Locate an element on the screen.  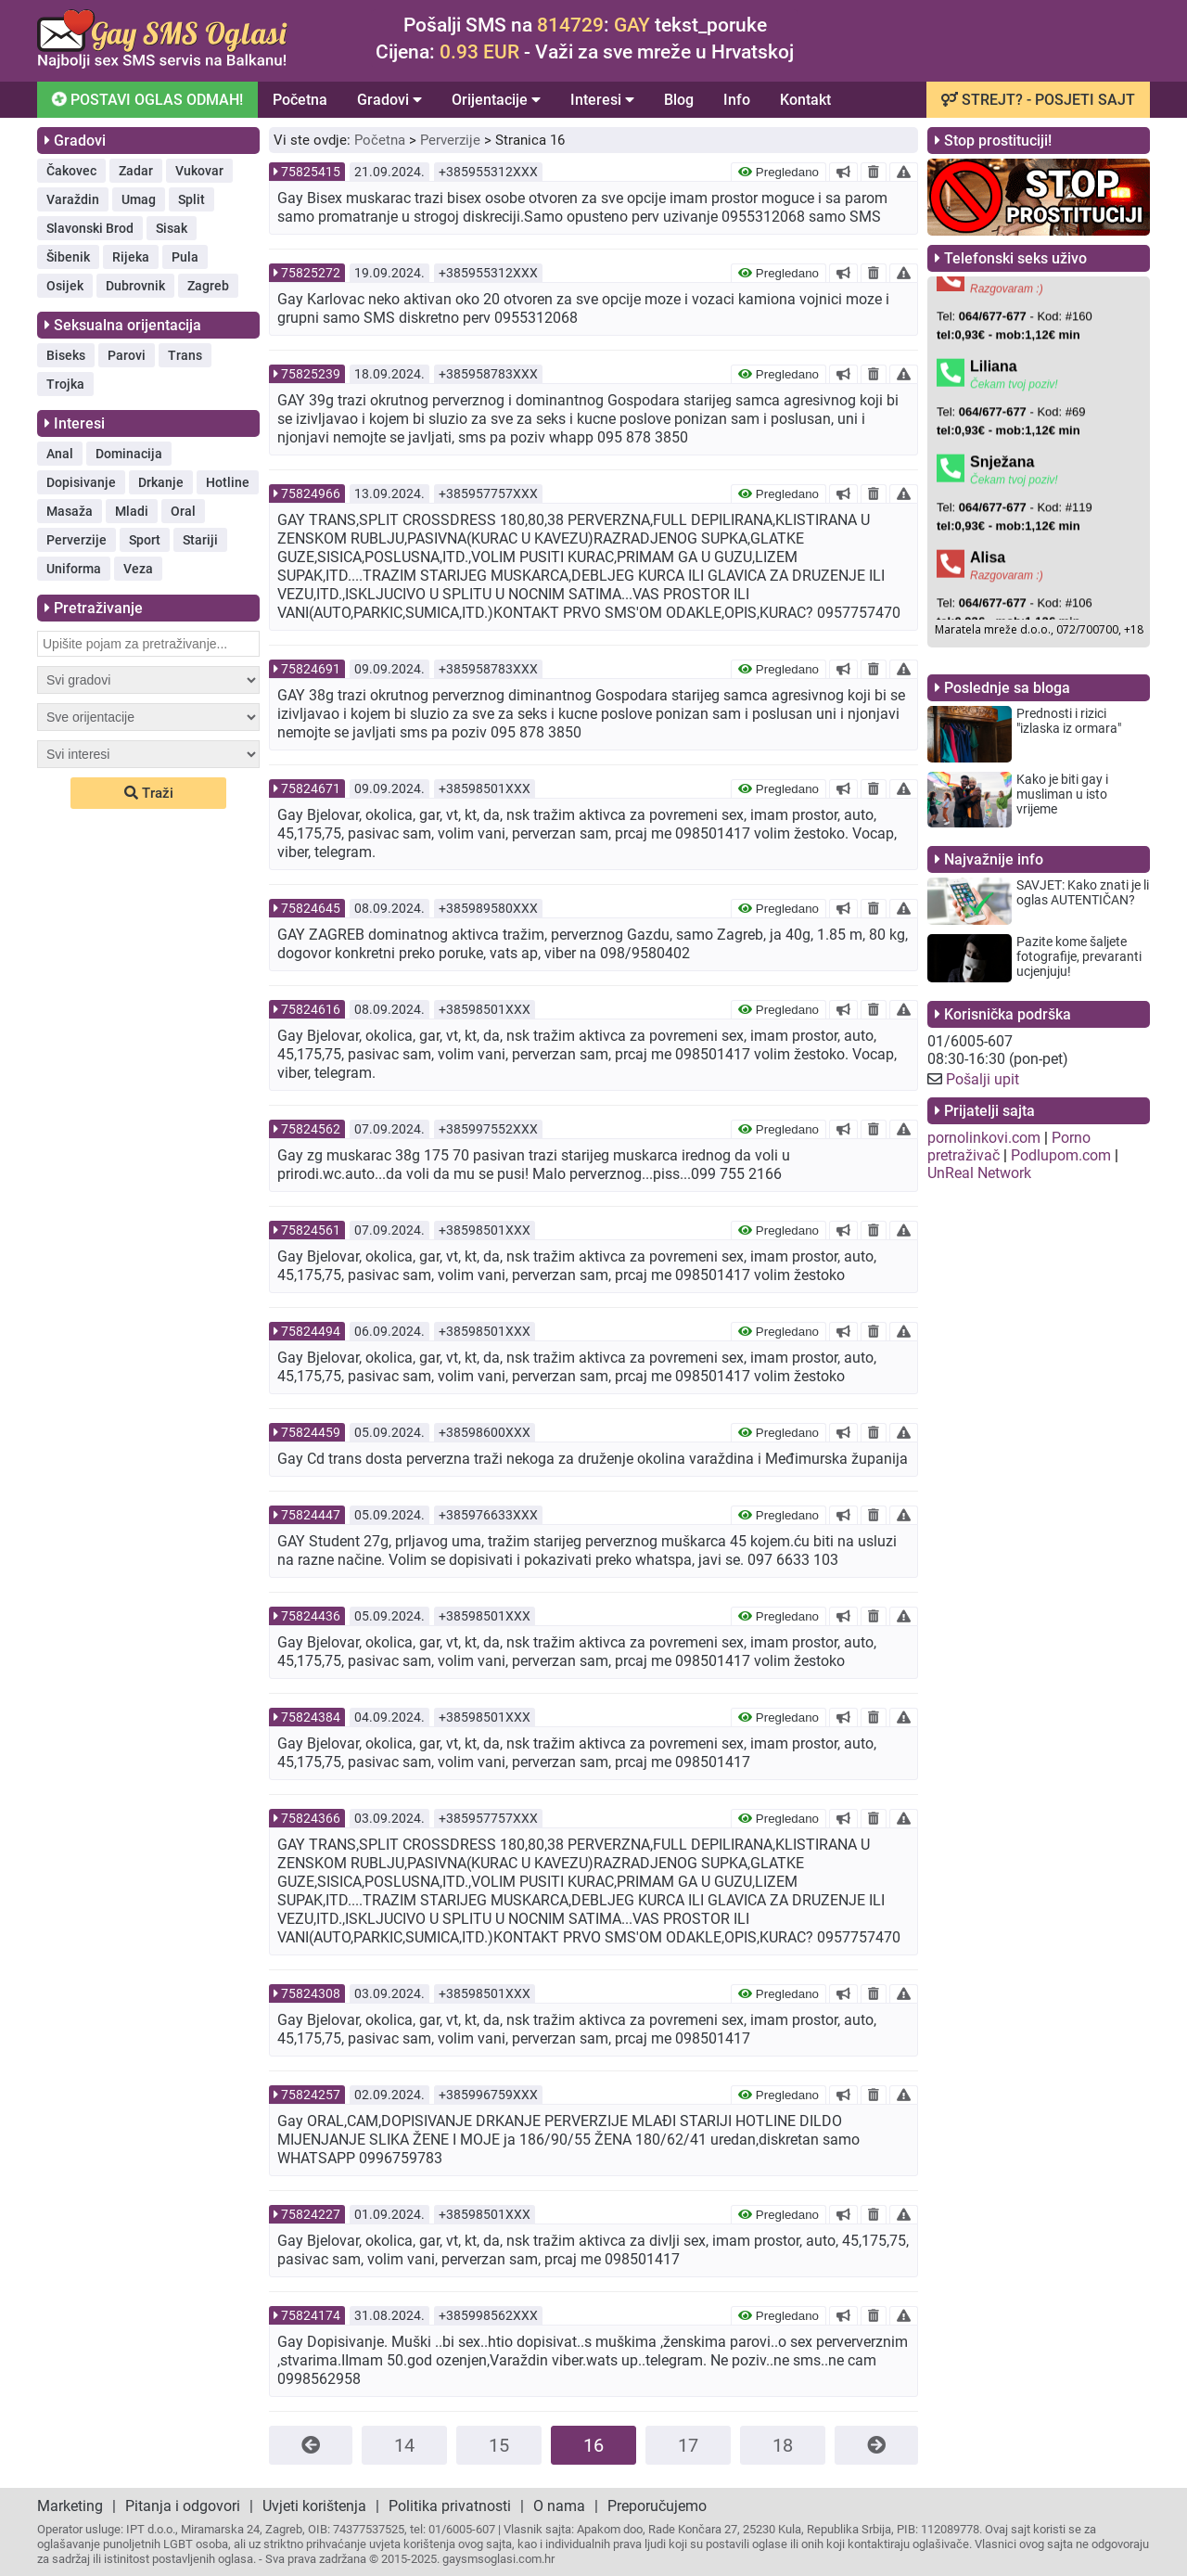
Dopisivanje is located at coordinates (81, 482).